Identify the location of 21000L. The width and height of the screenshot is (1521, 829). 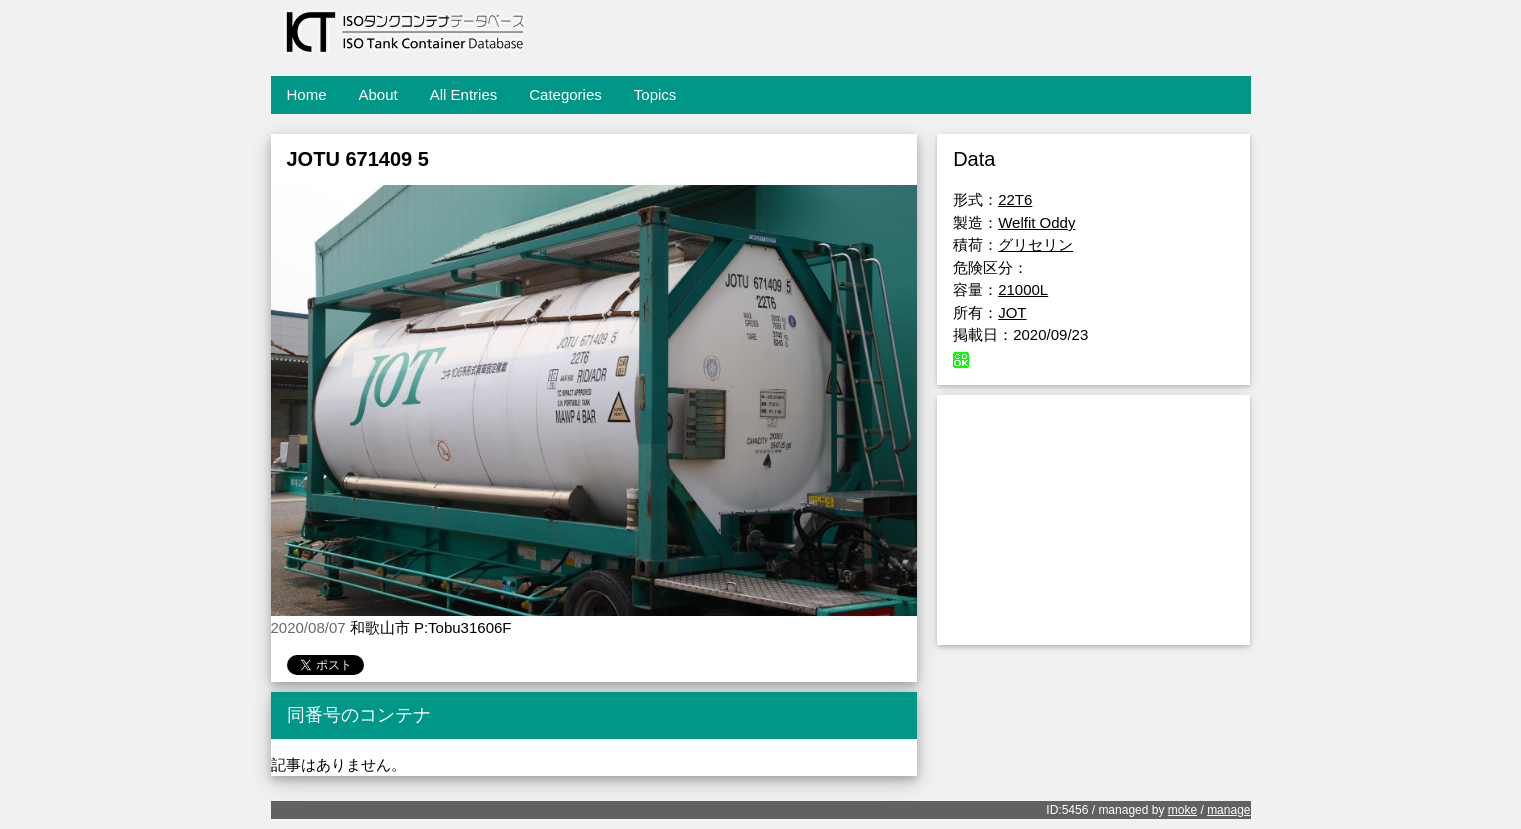
(1023, 289).